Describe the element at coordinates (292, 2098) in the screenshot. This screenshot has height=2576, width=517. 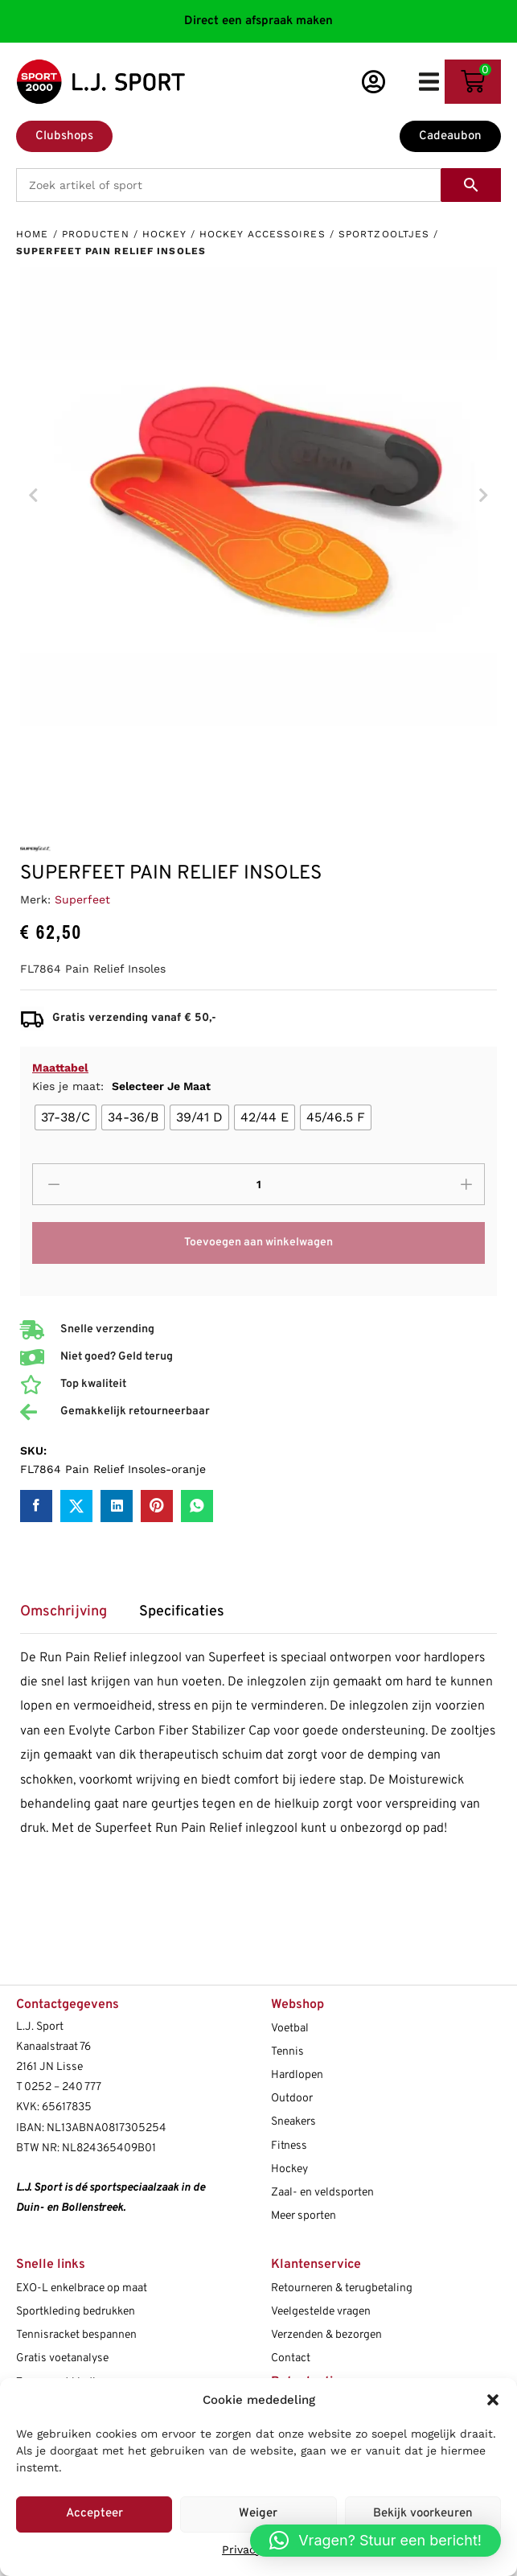
I see `Outdoor` at that location.